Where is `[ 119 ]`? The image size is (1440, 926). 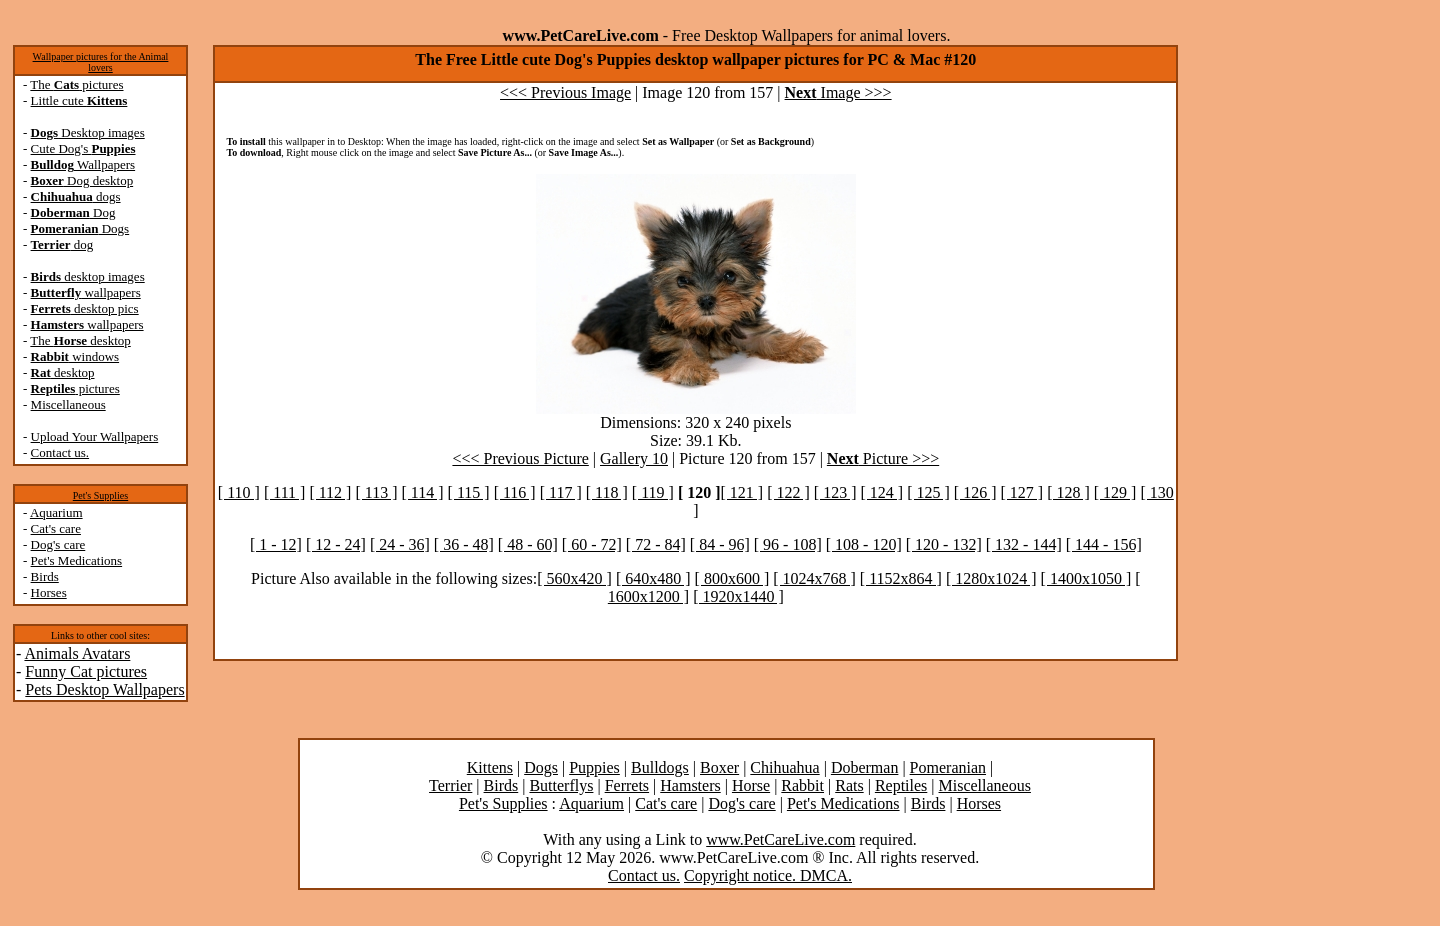 [ 119 ] is located at coordinates (653, 492).